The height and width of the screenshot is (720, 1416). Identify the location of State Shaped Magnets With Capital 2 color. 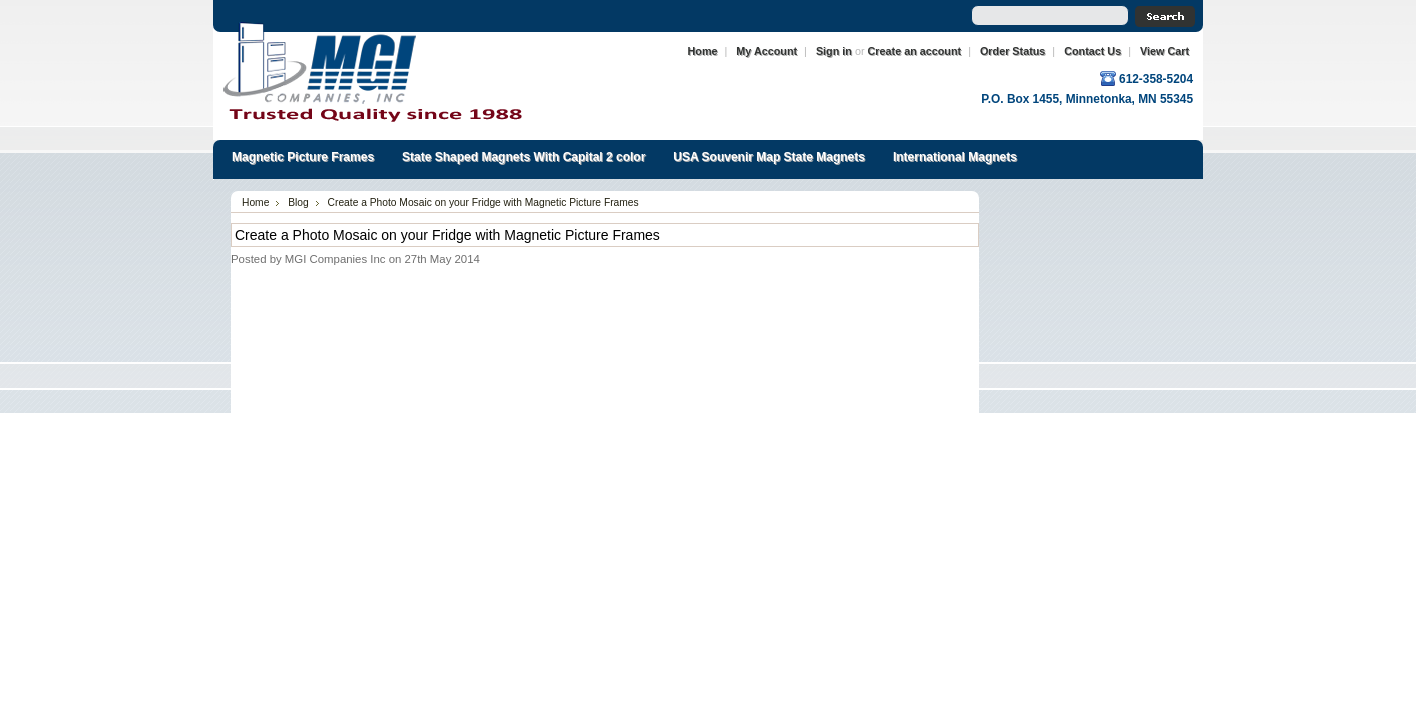
(523, 157).